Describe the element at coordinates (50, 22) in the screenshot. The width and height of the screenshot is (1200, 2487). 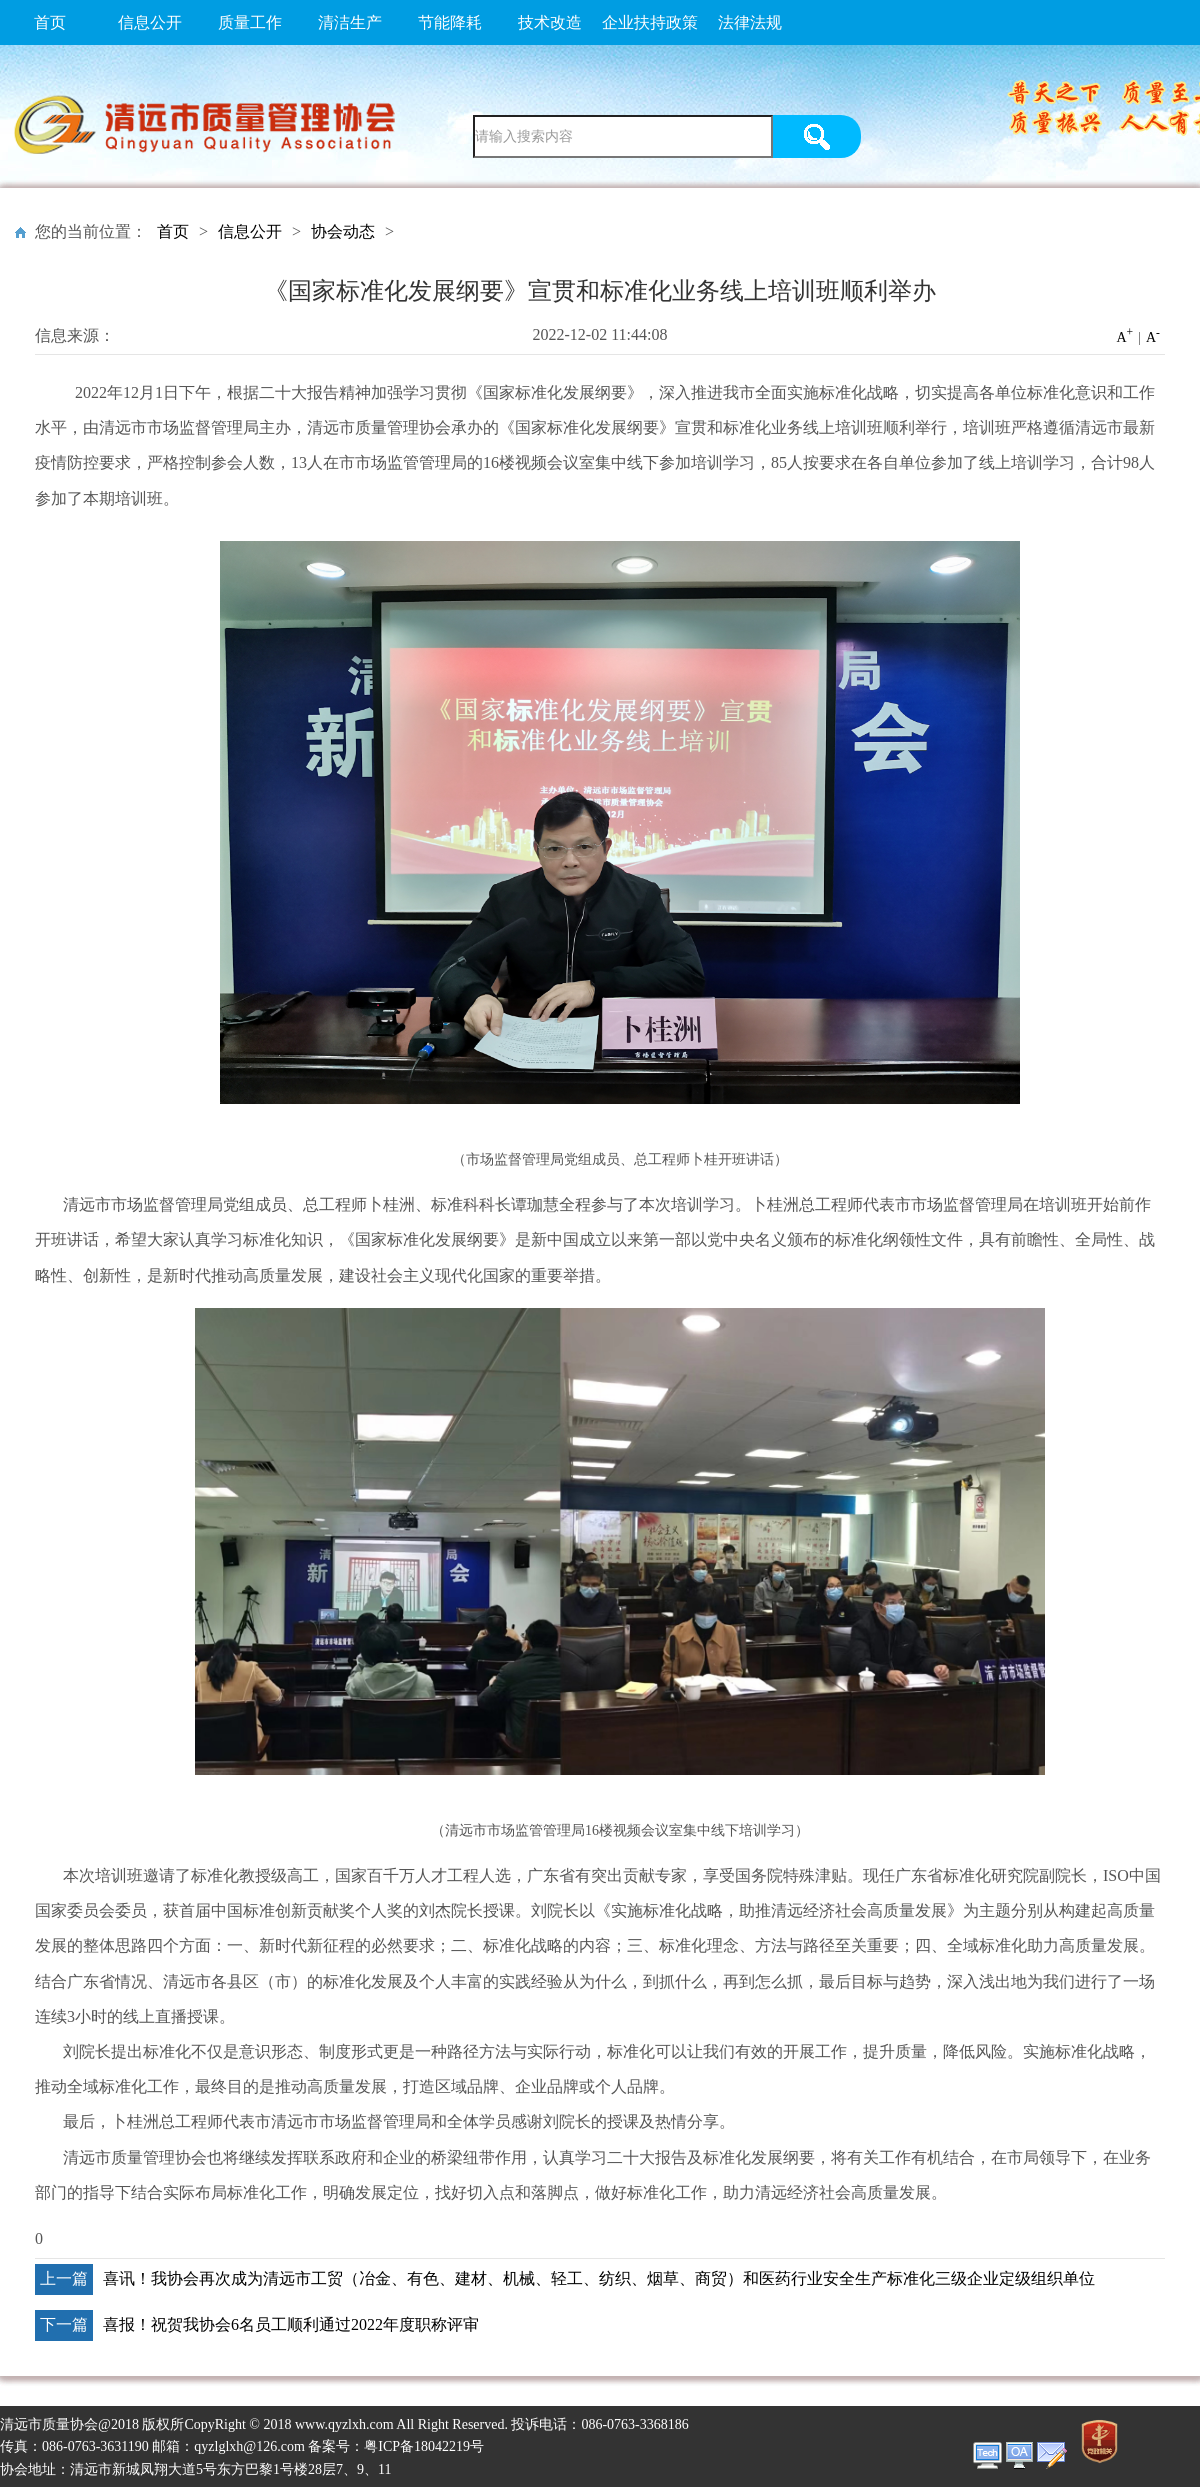
I see `首页` at that location.